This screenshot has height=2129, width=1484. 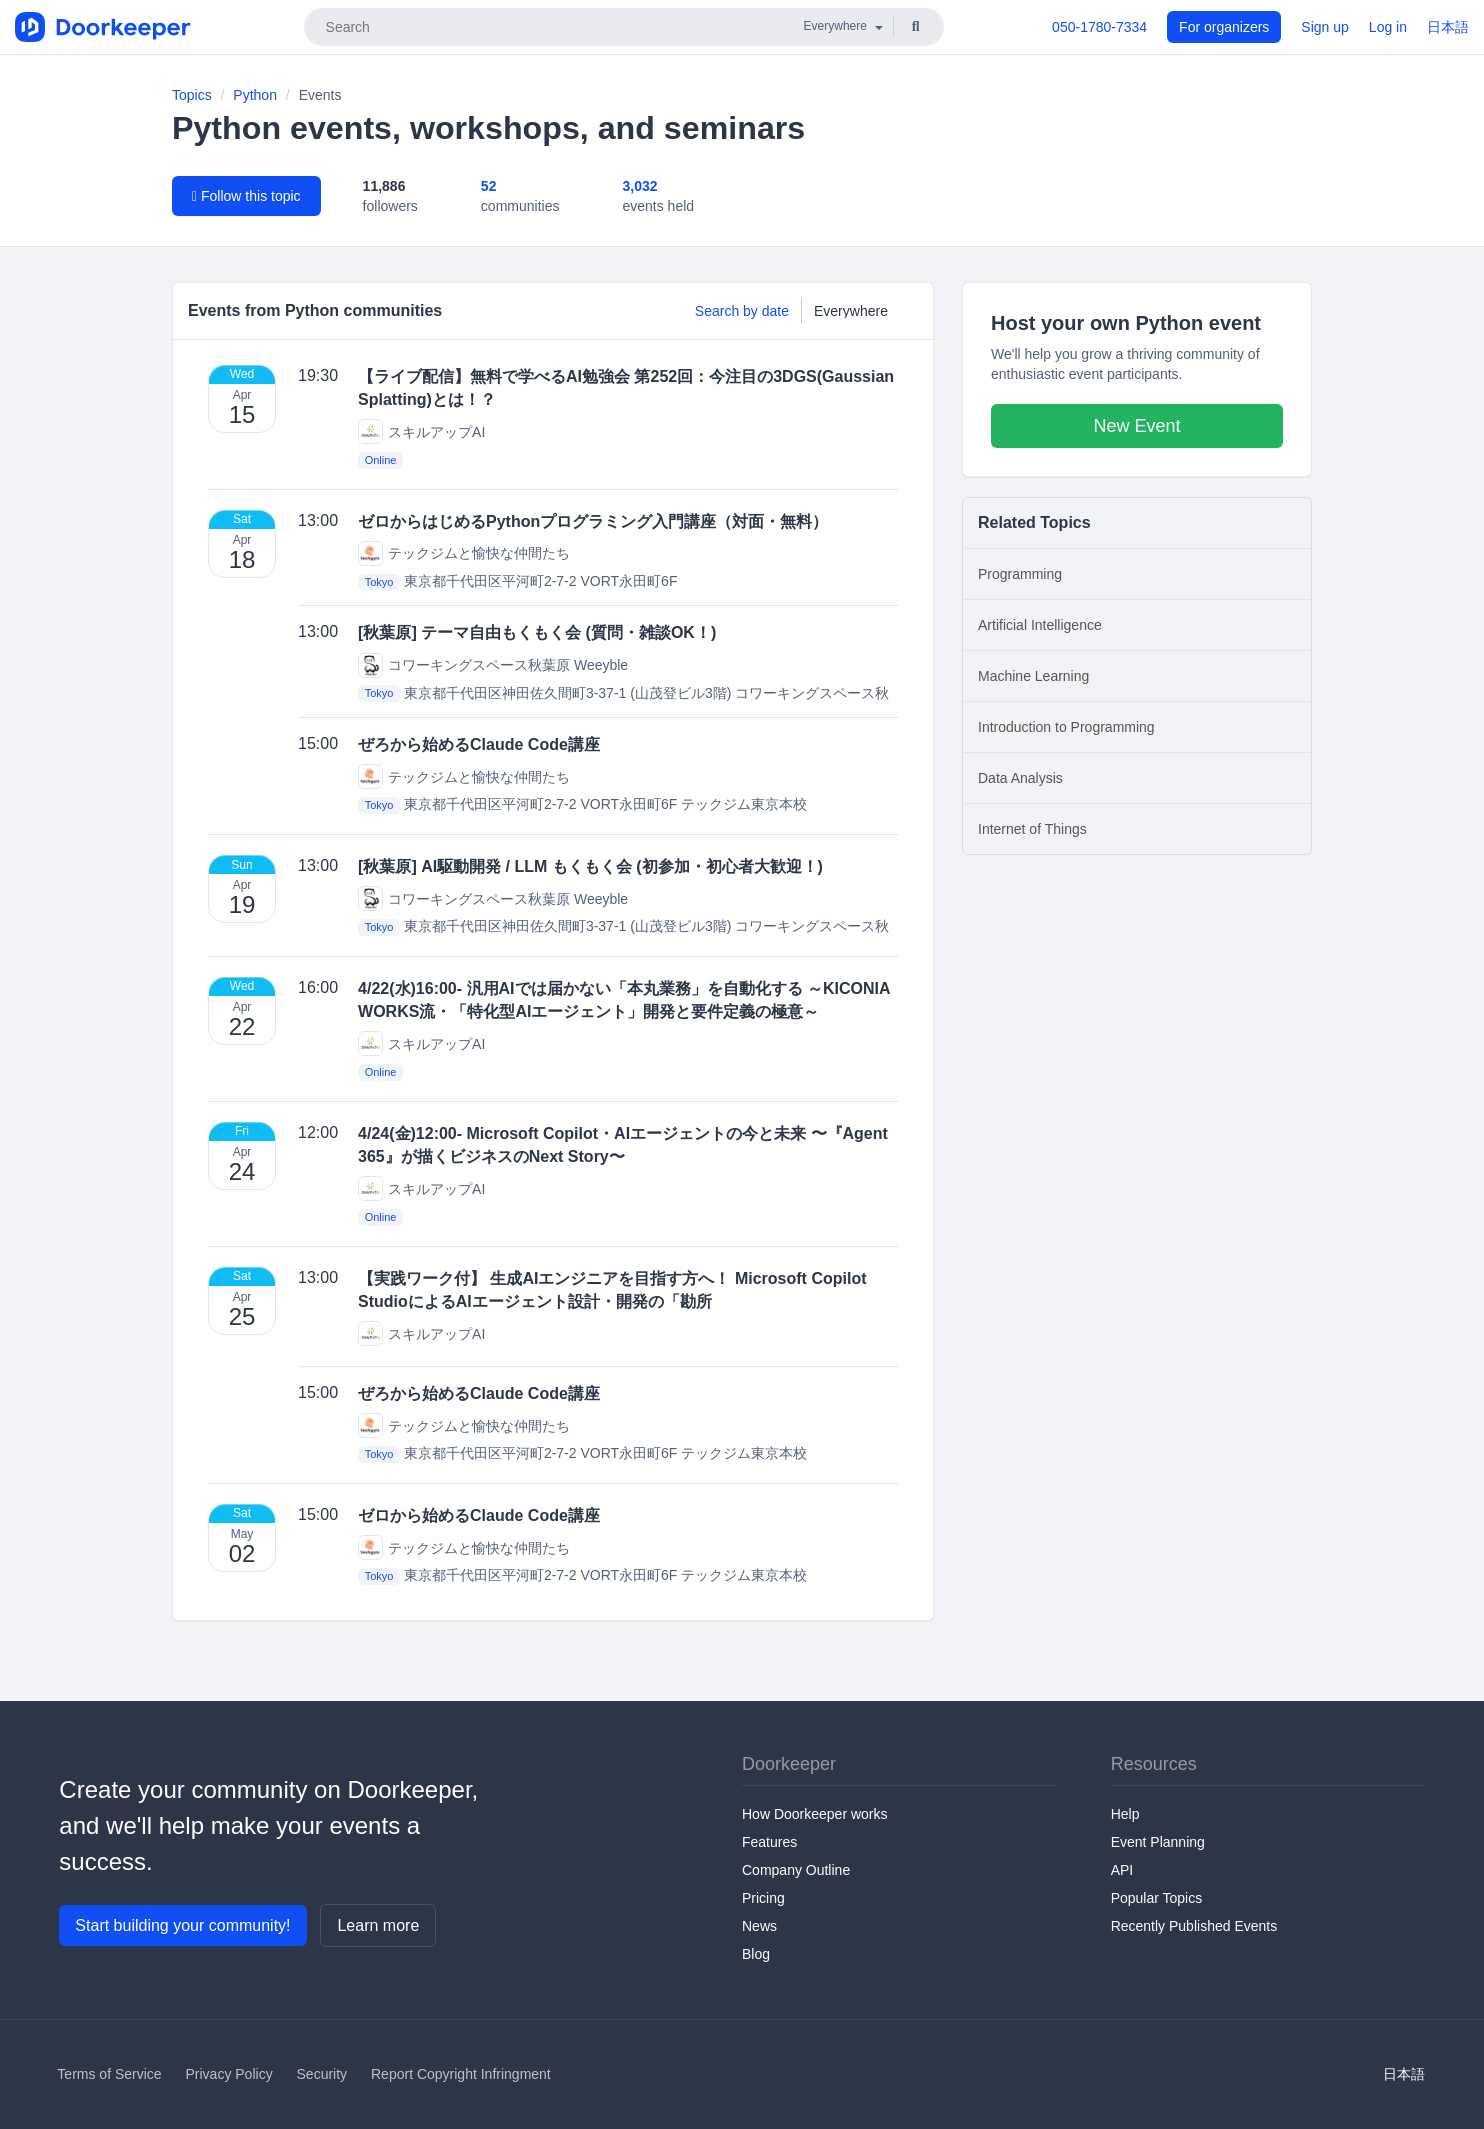 What do you see at coordinates (1224, 27) in the screenshot?
I see `For organizers` at bounding box center [1224, 27].